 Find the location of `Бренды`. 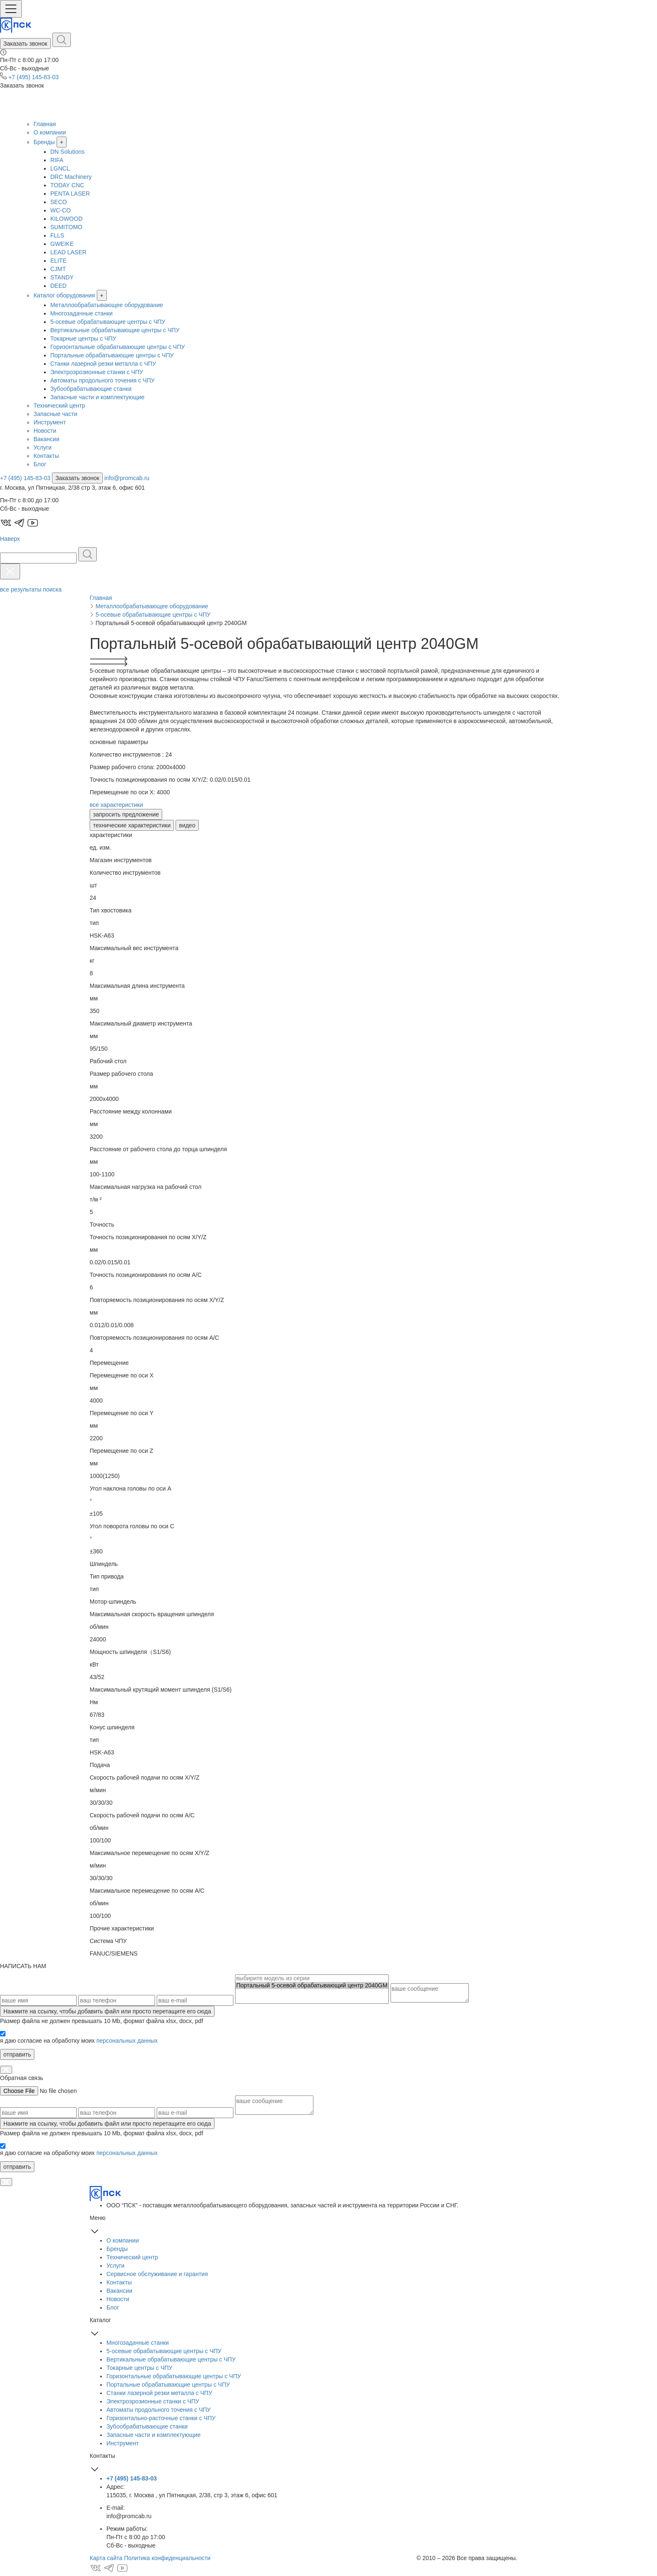

Бренды is located at coordinates (44, 142).